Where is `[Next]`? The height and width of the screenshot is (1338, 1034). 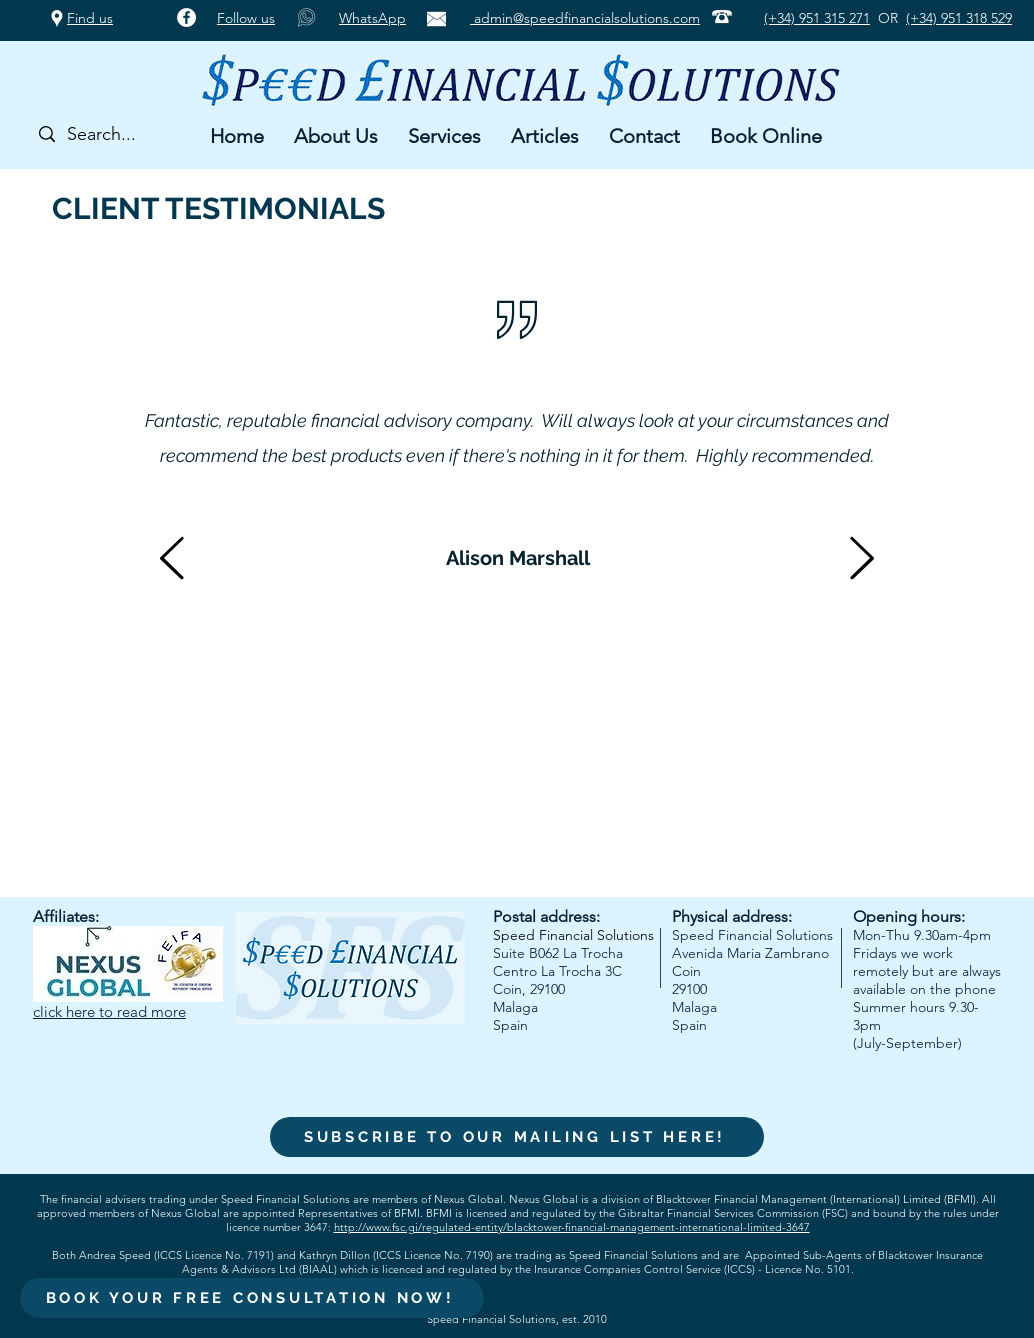
[Next] is located at coordinates (862, 559).